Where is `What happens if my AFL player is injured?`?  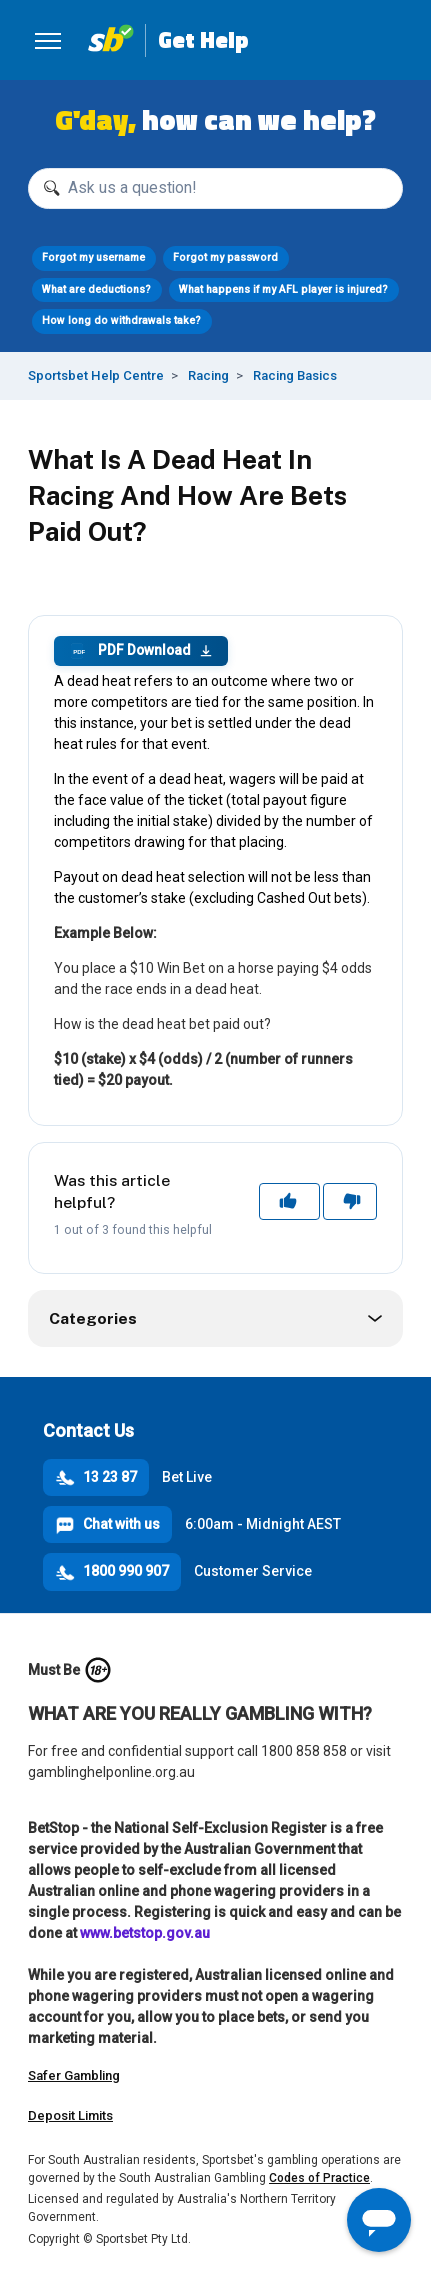 What happens if my AFL player is injured? is located at coordinates (283, 289).